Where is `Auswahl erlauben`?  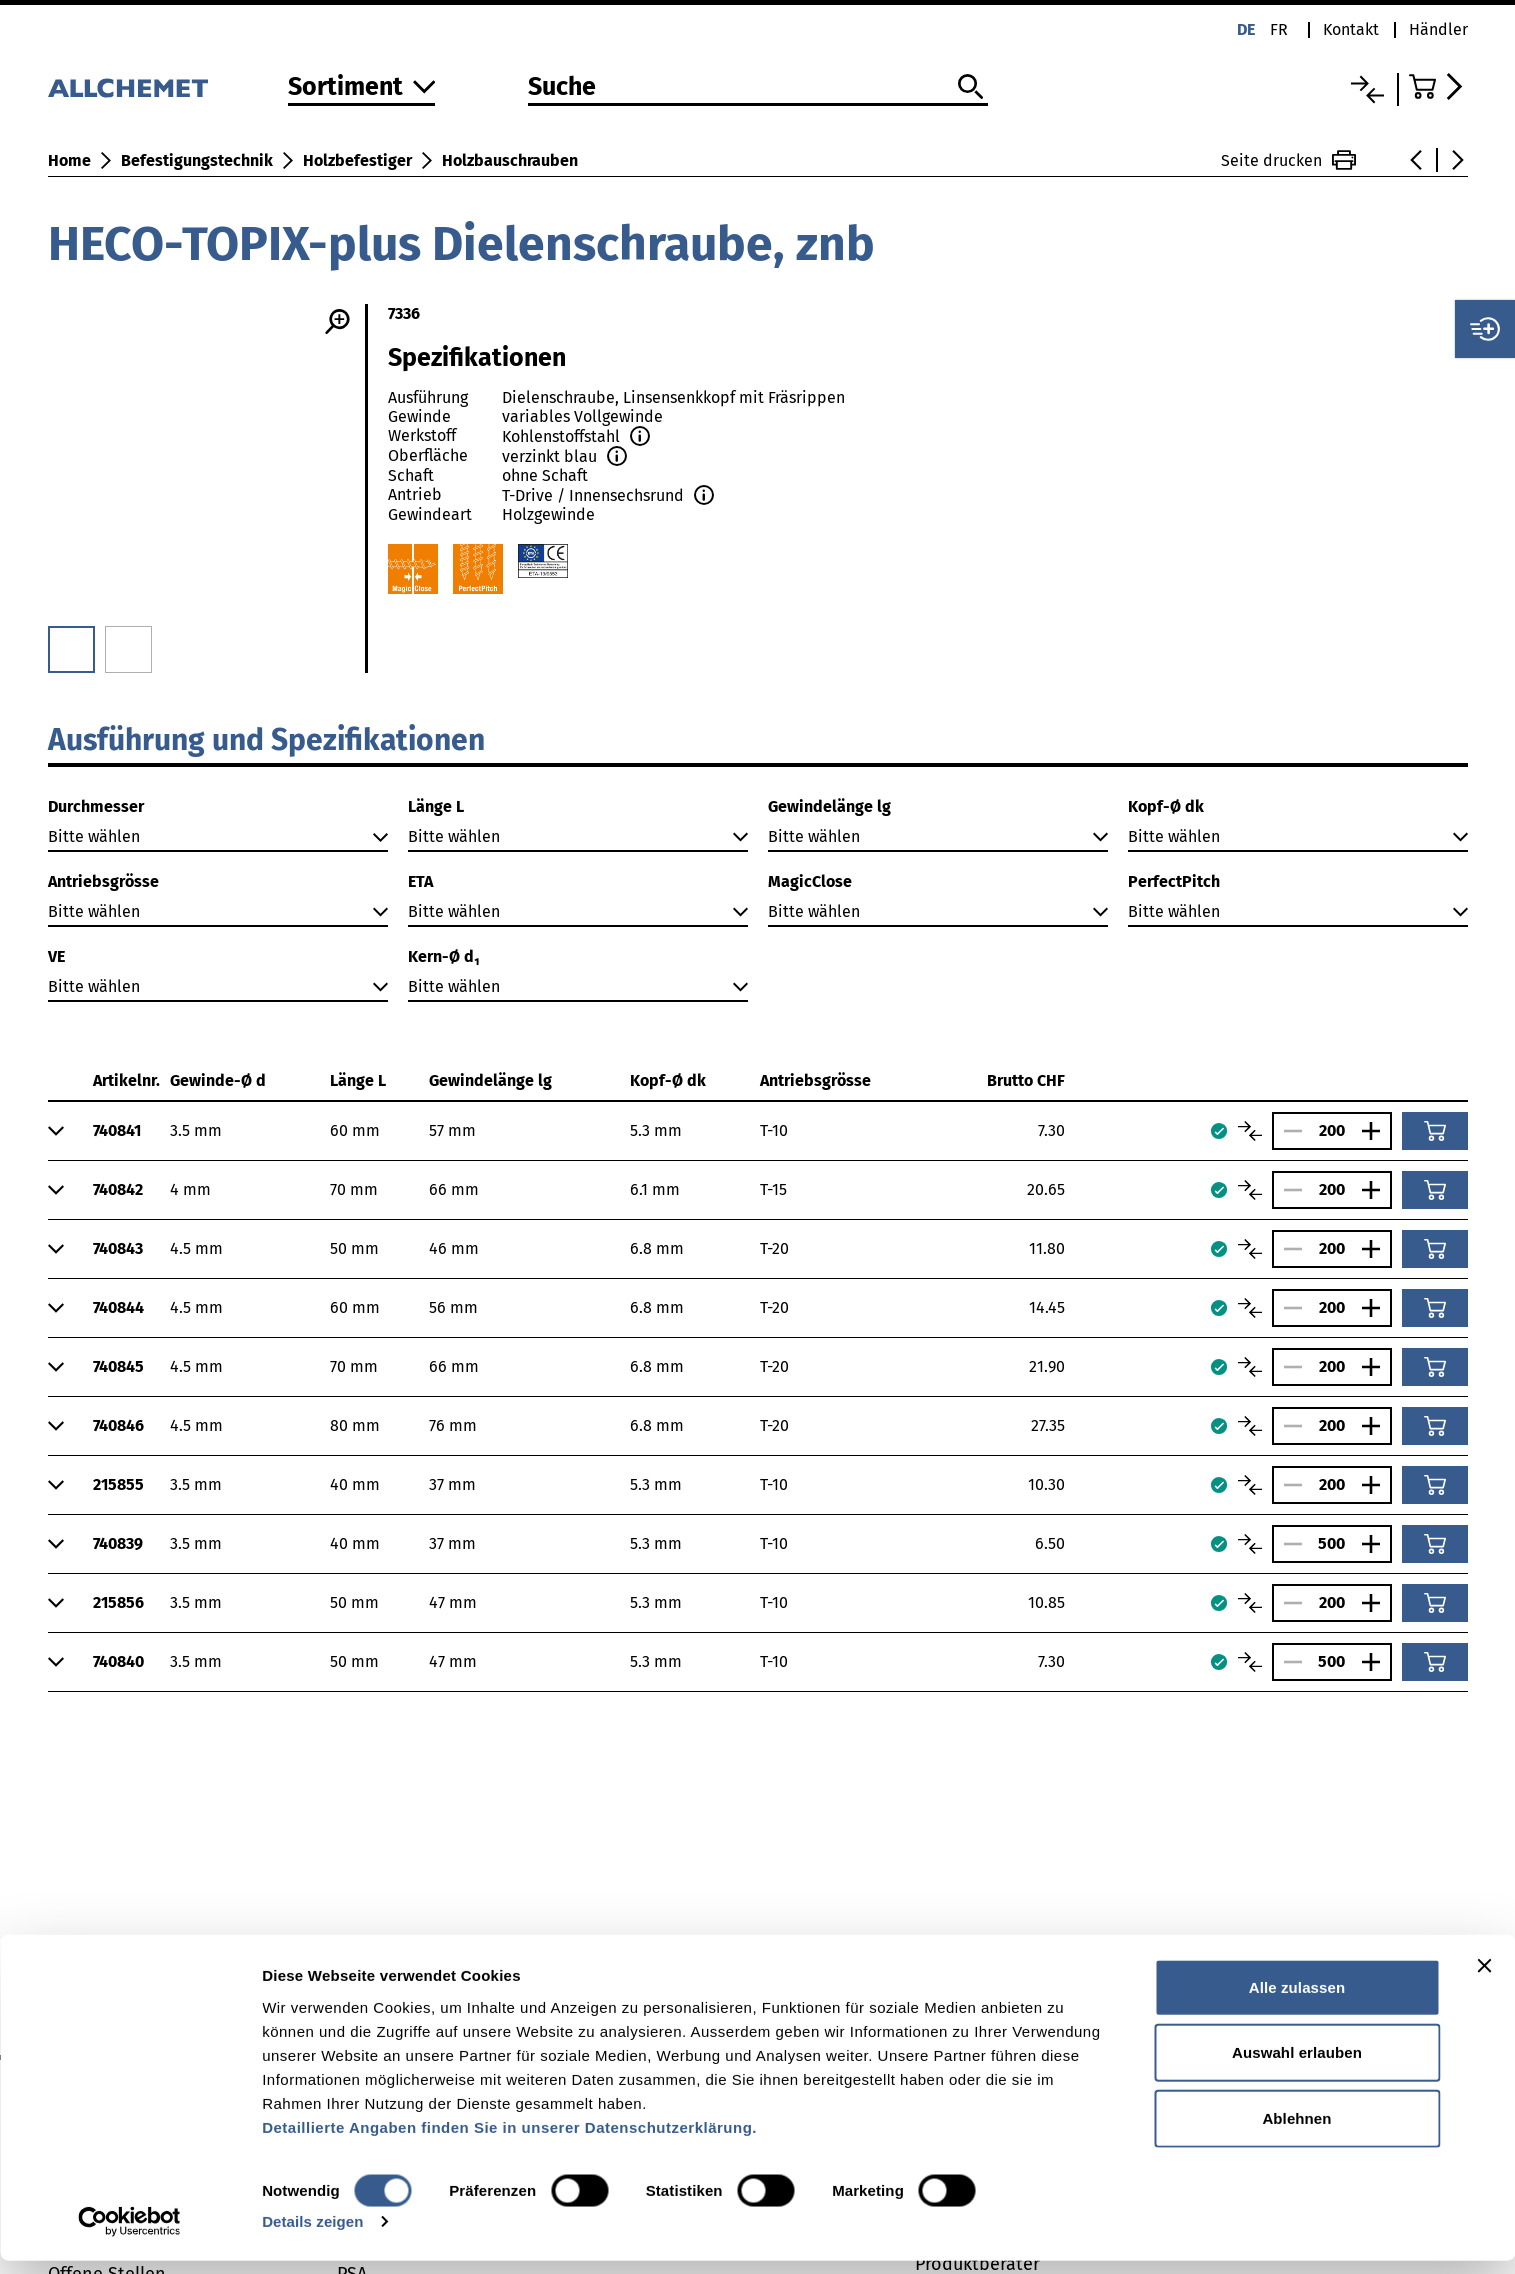 Auswahl erlauben is located at coordinates (1297, 2065).